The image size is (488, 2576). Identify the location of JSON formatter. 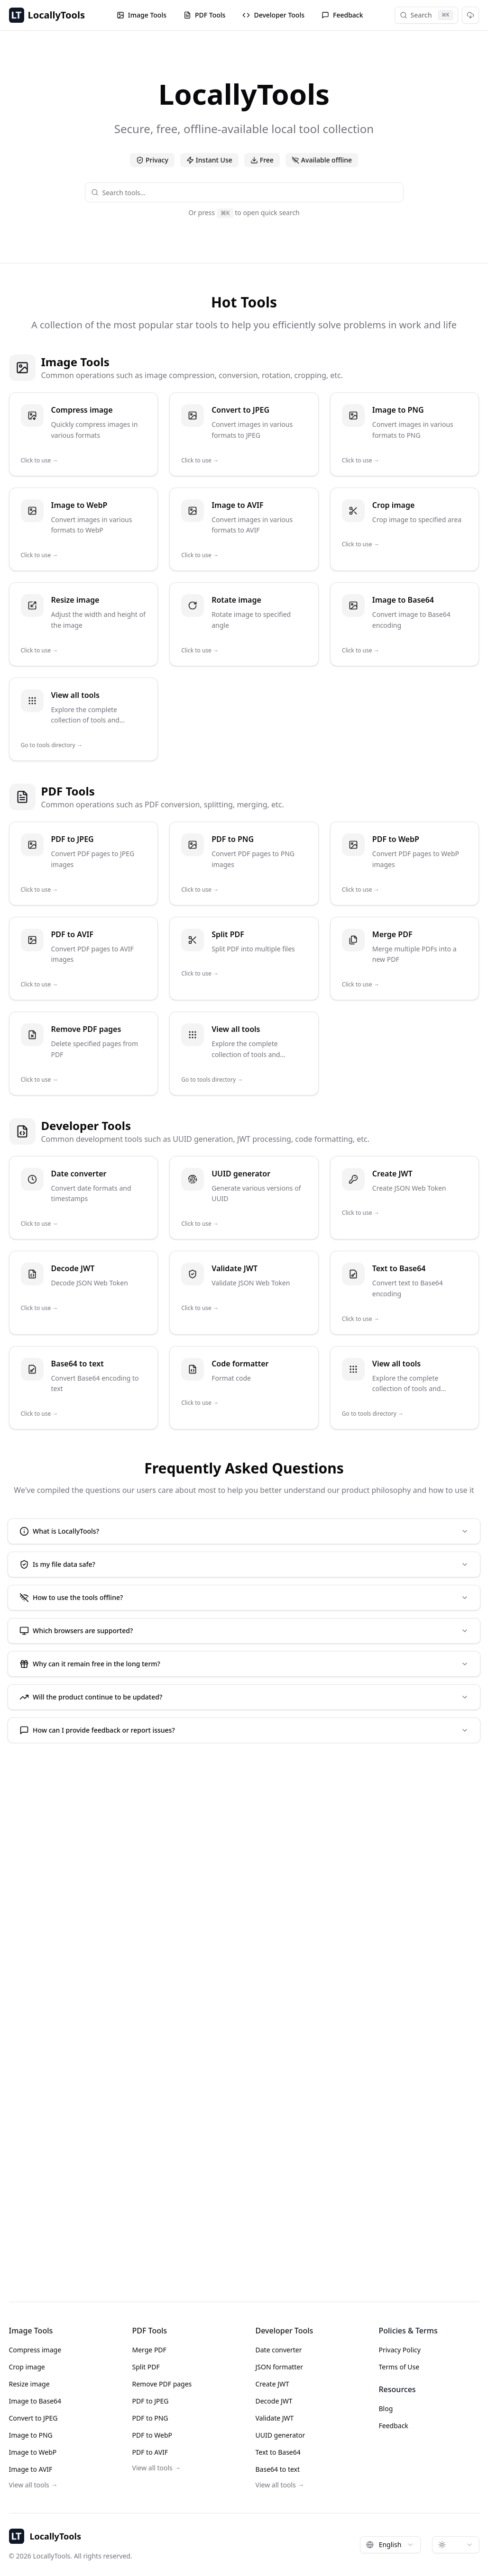
(280, 2366).